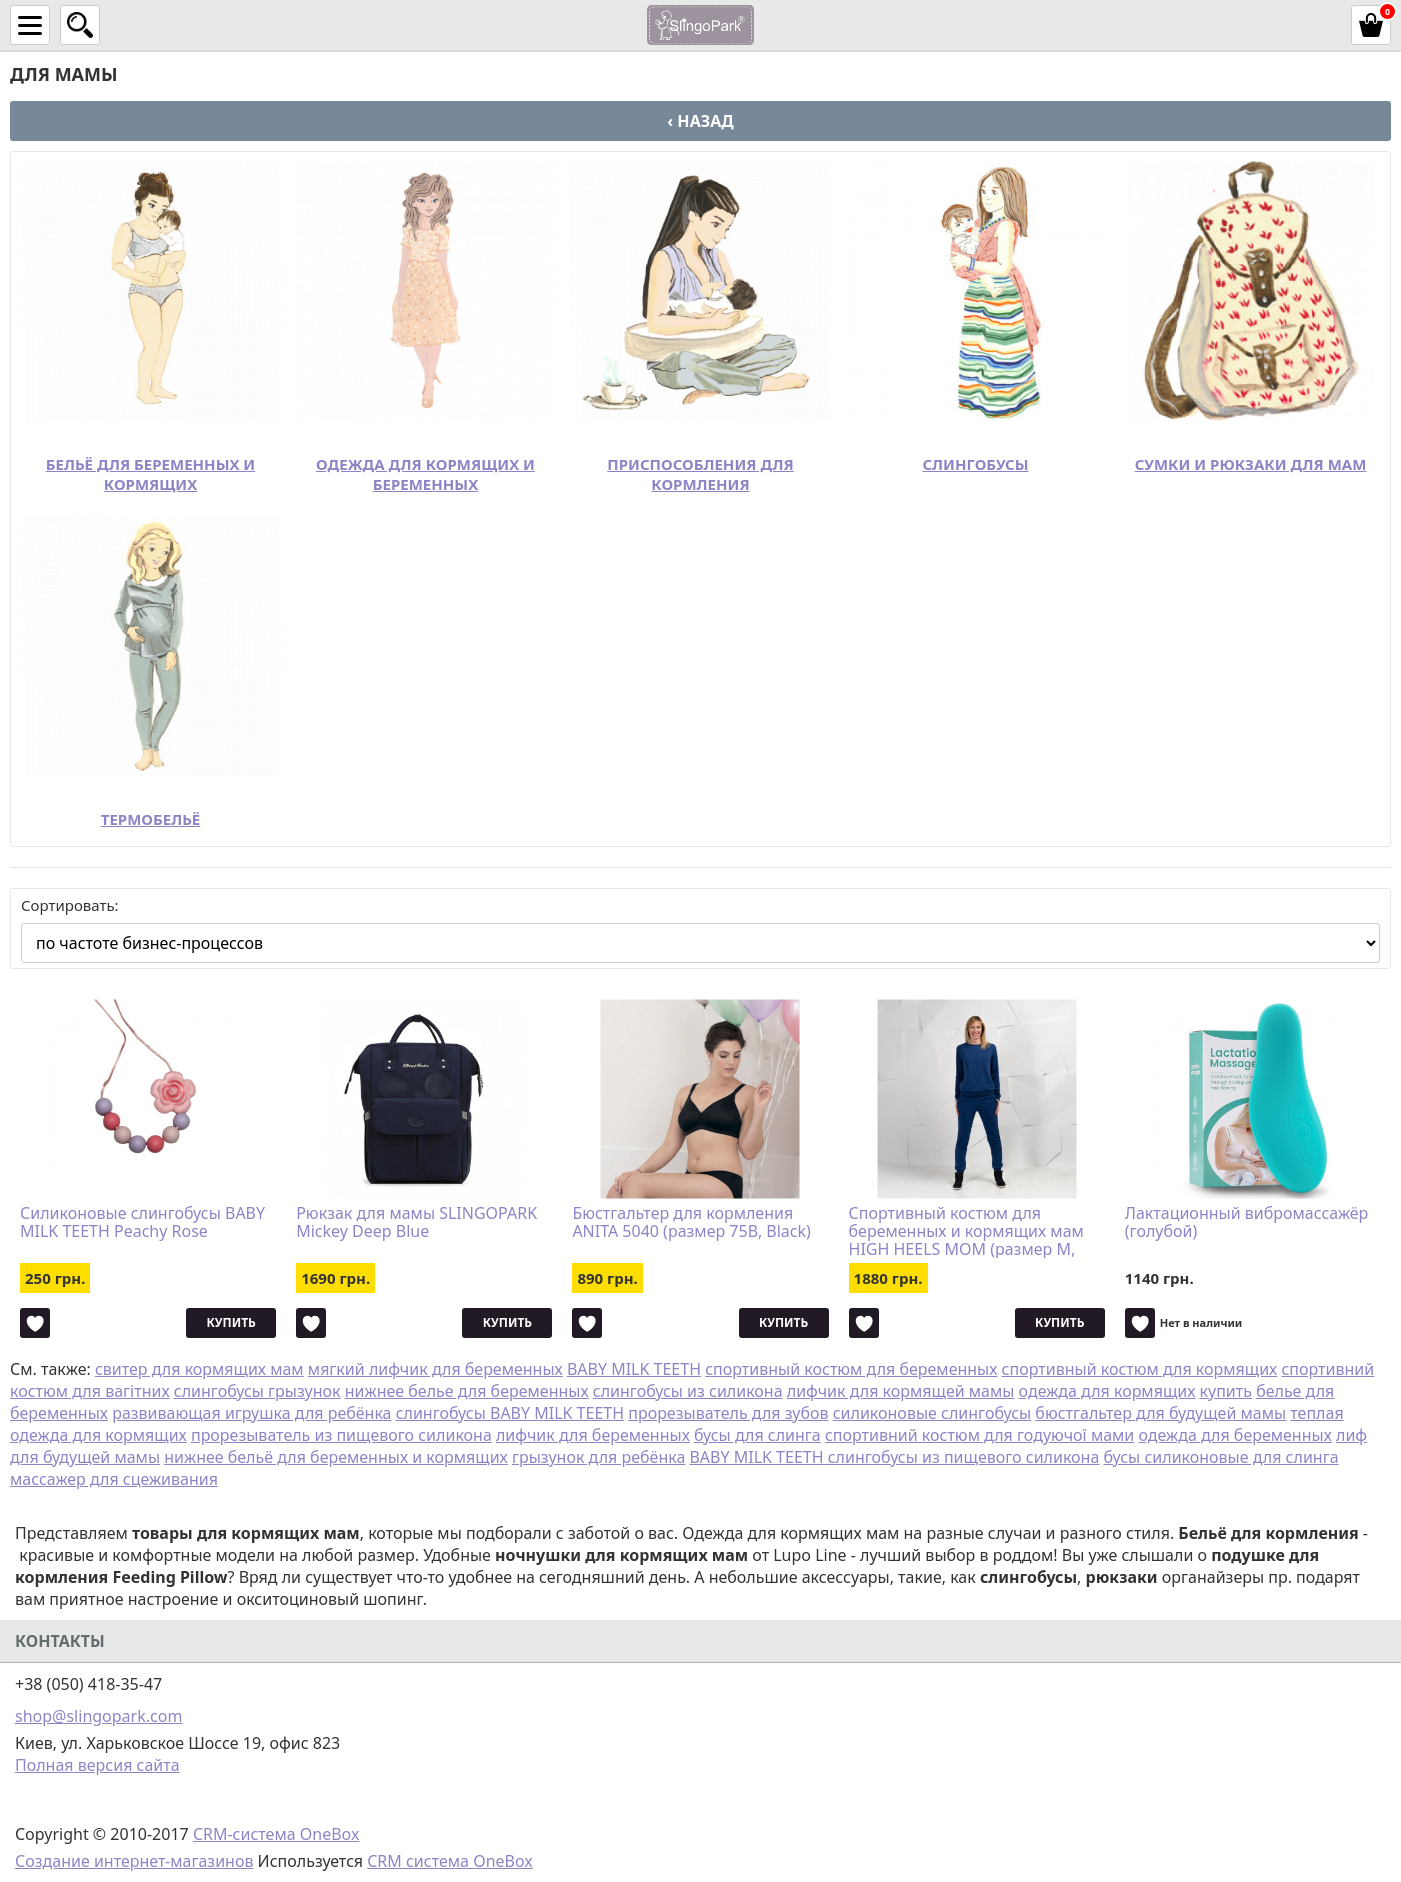  What do you see at coordinates (634, 1369) in the screenshot?
I see `BABY MILK TEETH` at bounding box center [634, 1369].